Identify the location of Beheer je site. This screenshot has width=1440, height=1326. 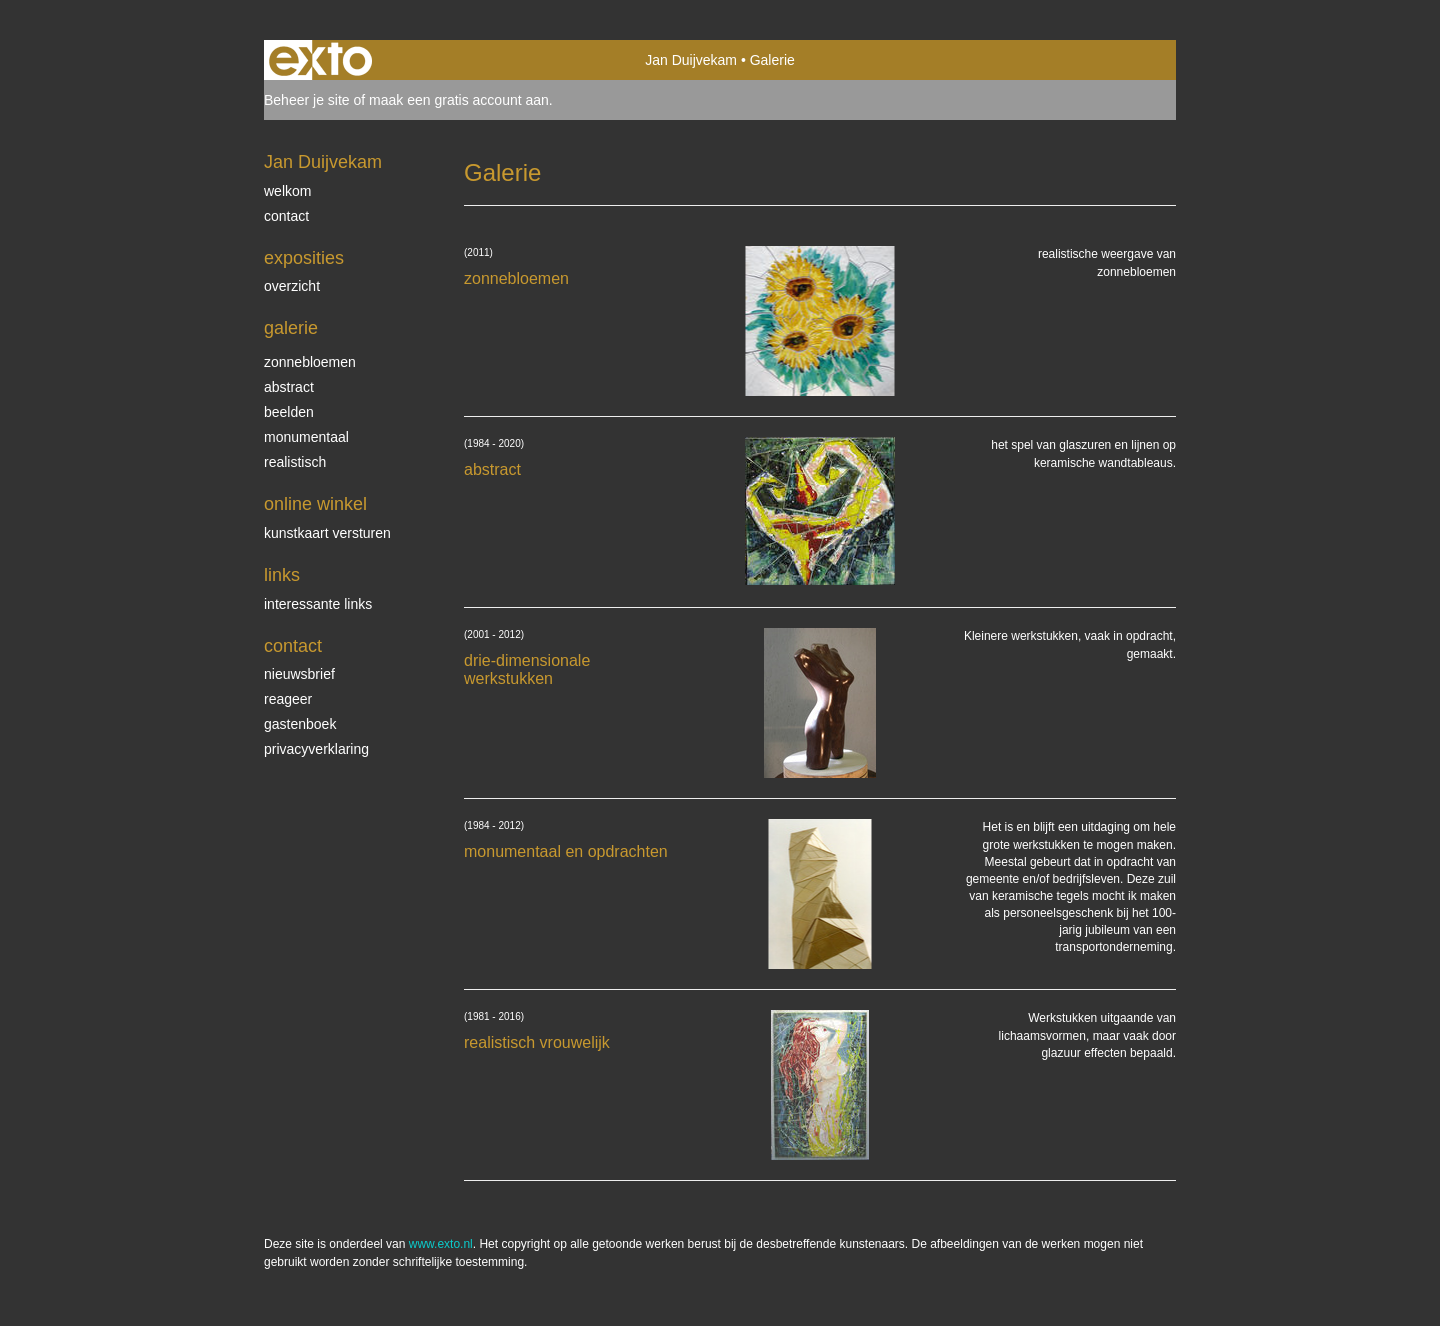
(307, 100).